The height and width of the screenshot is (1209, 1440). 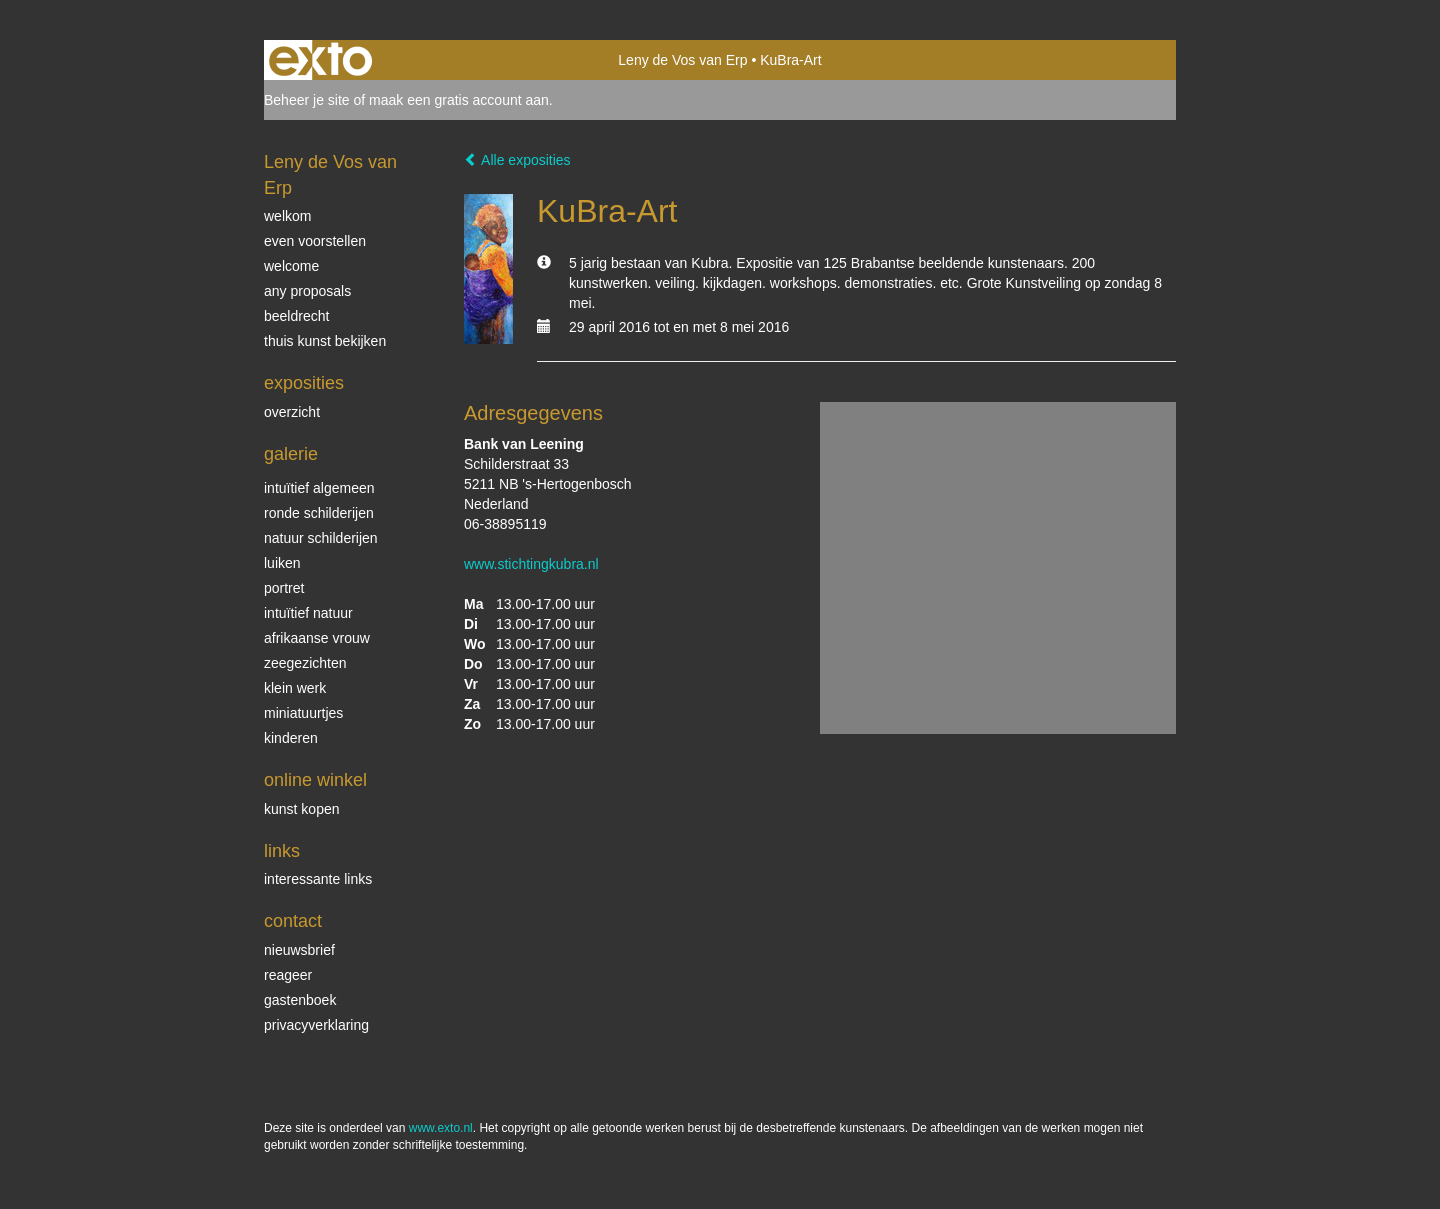 I want to click on Beheer je site, so click(x=307, y=100).